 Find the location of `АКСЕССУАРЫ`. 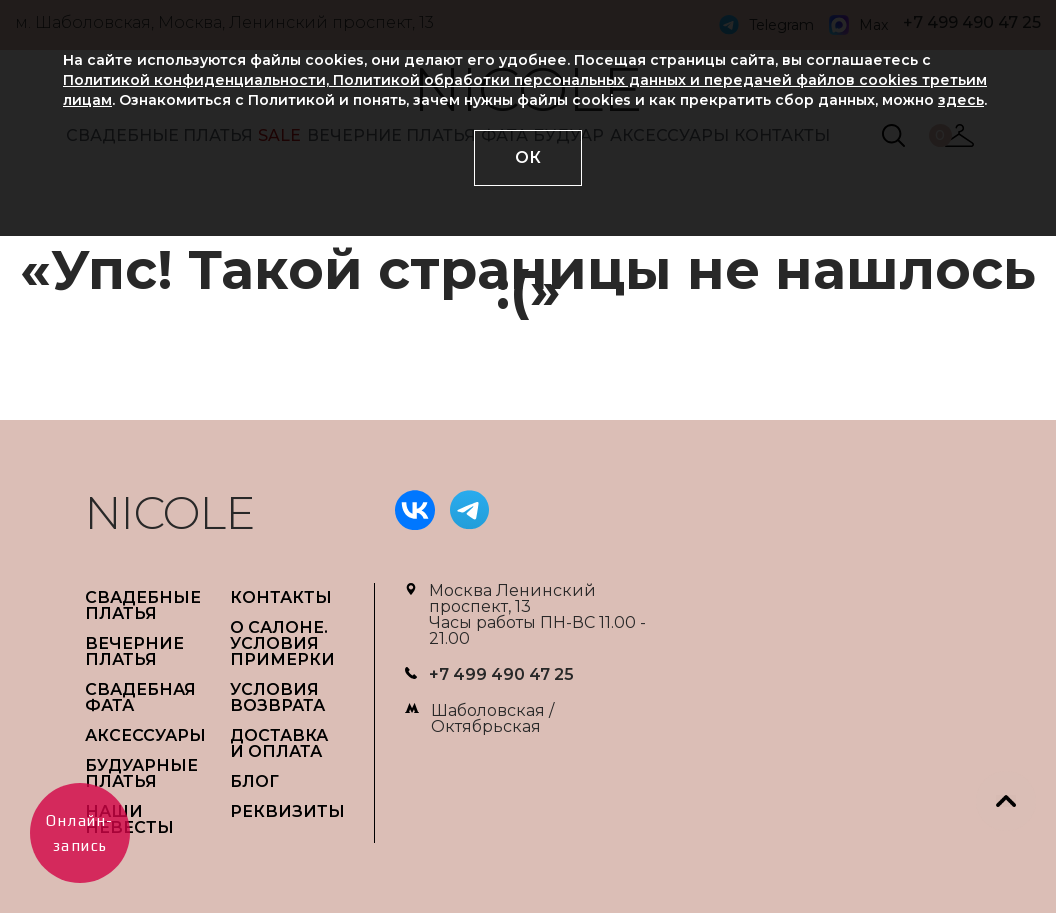

АКСЕССУАРЫ is located at coordinates (145, 735).